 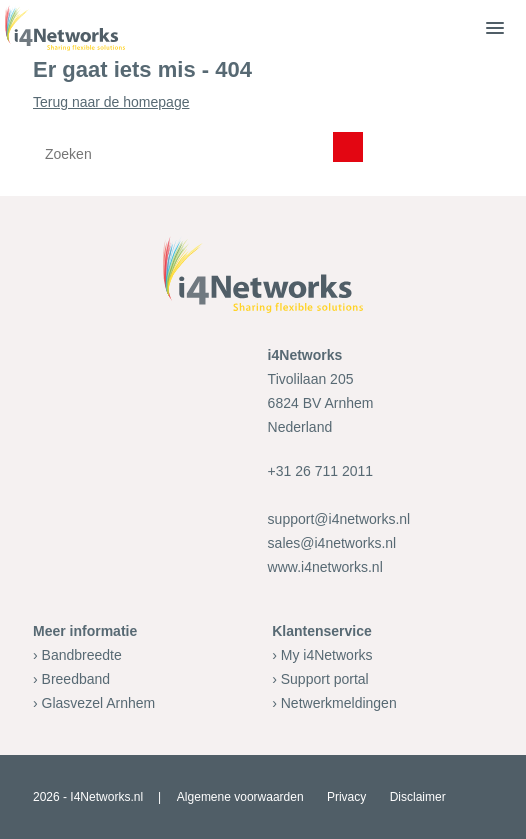 I want to click on Terug naar de homepage, so click(x=263, y=135).